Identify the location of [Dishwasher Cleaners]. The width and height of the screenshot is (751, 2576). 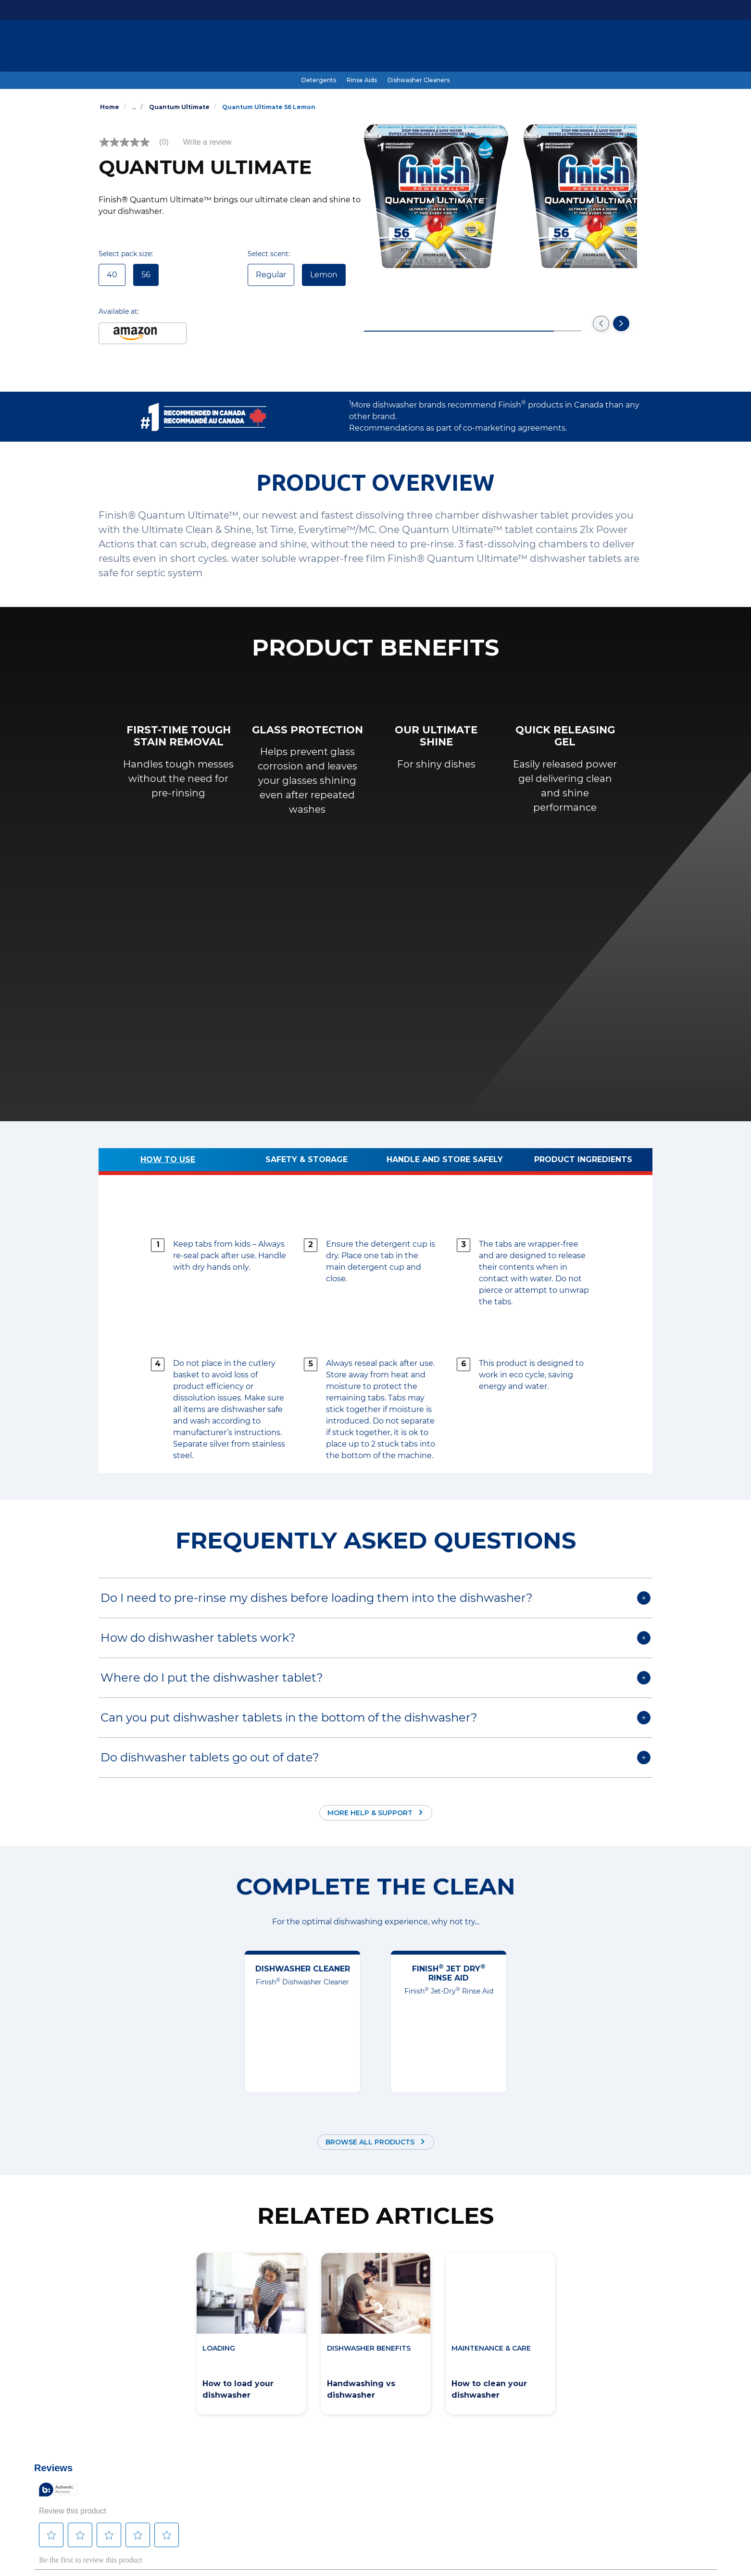
(418, 80).